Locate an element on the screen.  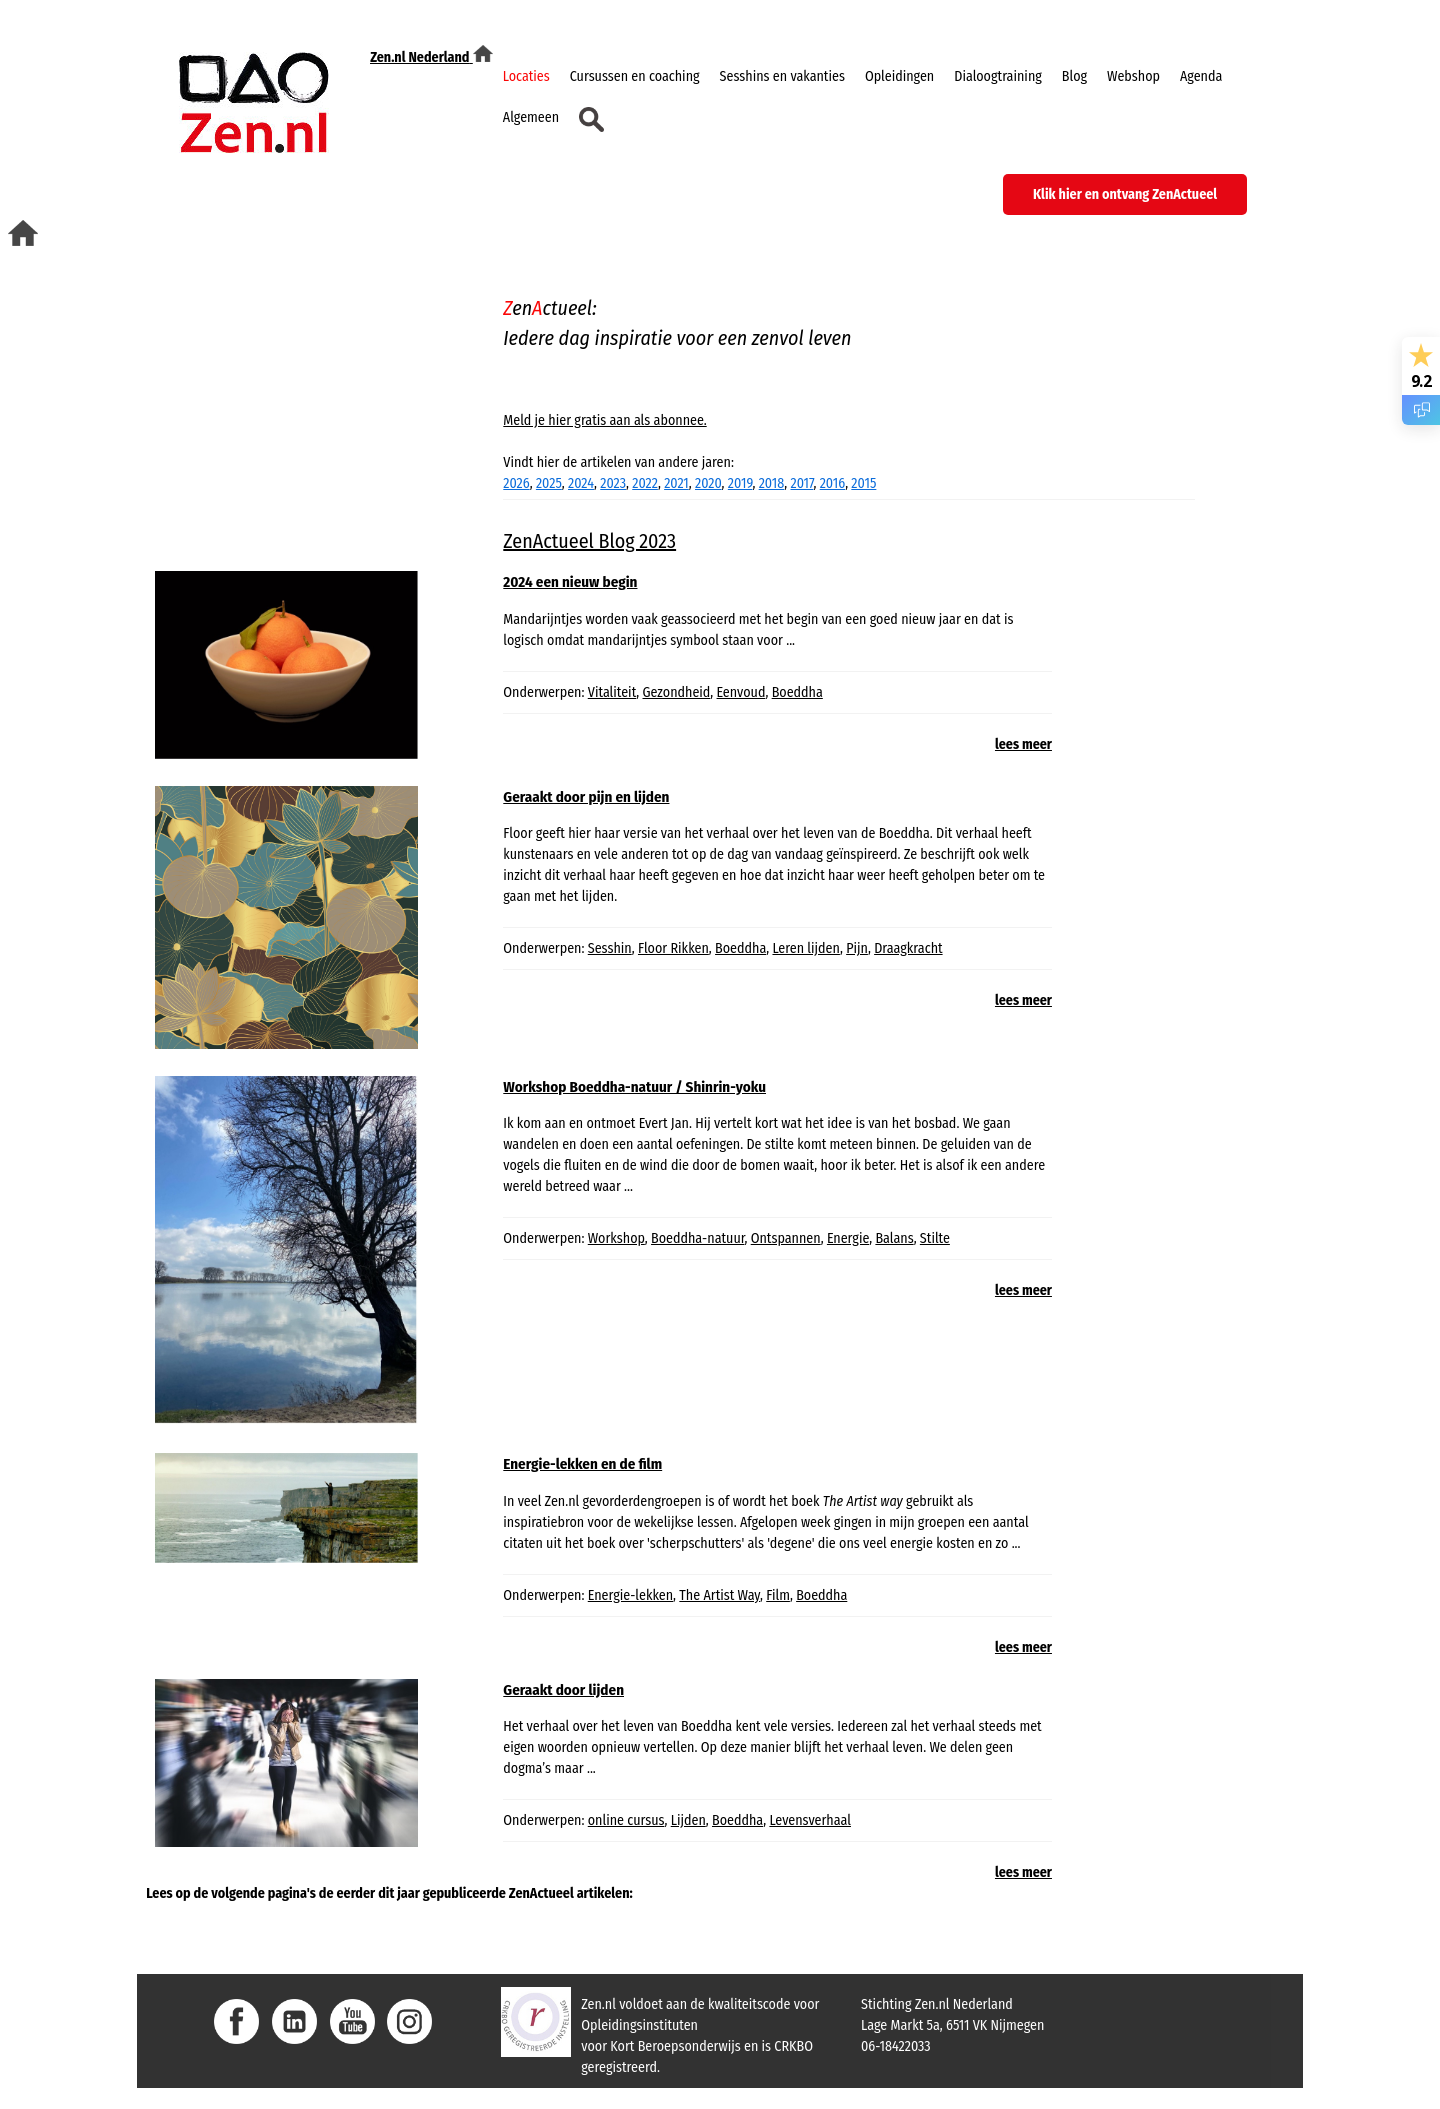
Sesshin is located at coordinates (610, 948).